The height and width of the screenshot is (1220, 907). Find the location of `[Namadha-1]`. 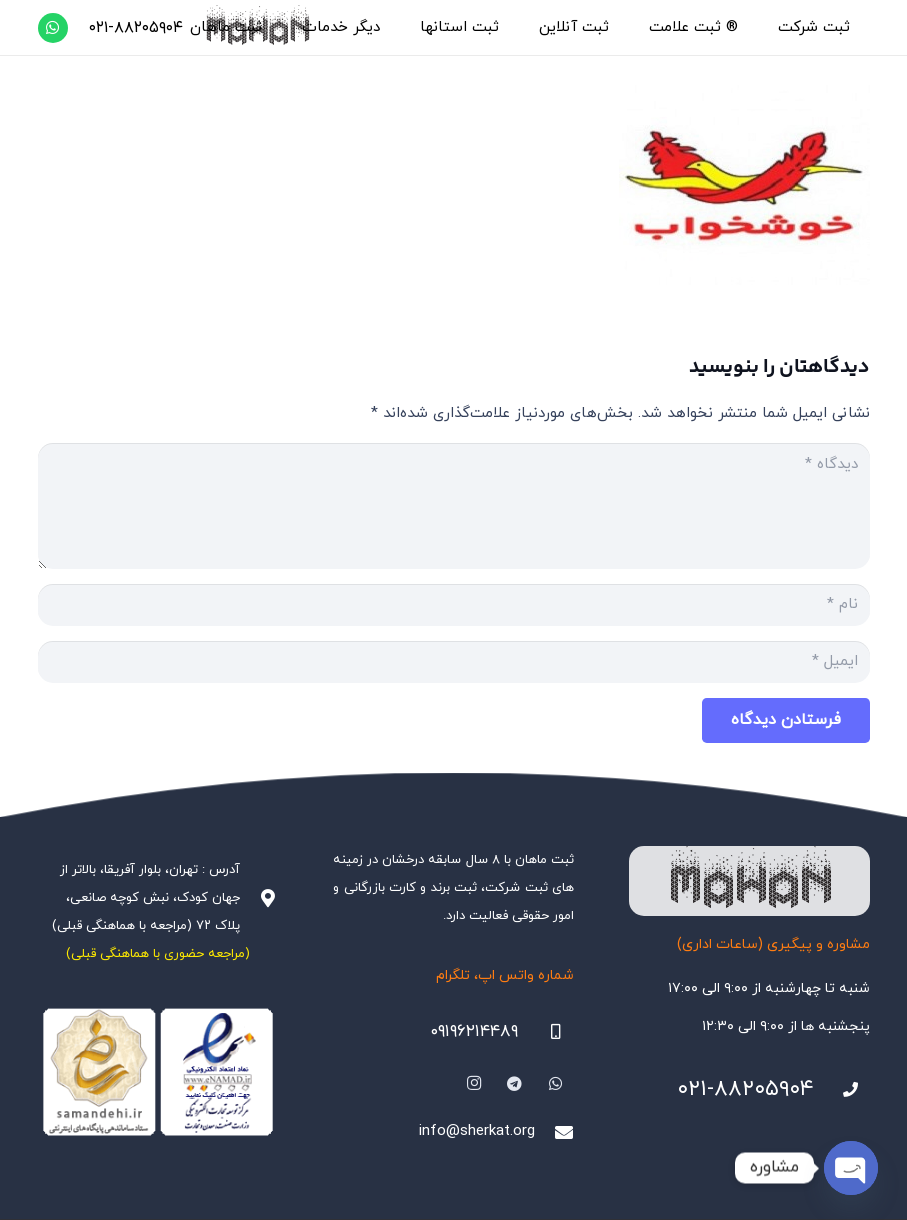

[Namadha-1] is located at coordinates (158, 1072).